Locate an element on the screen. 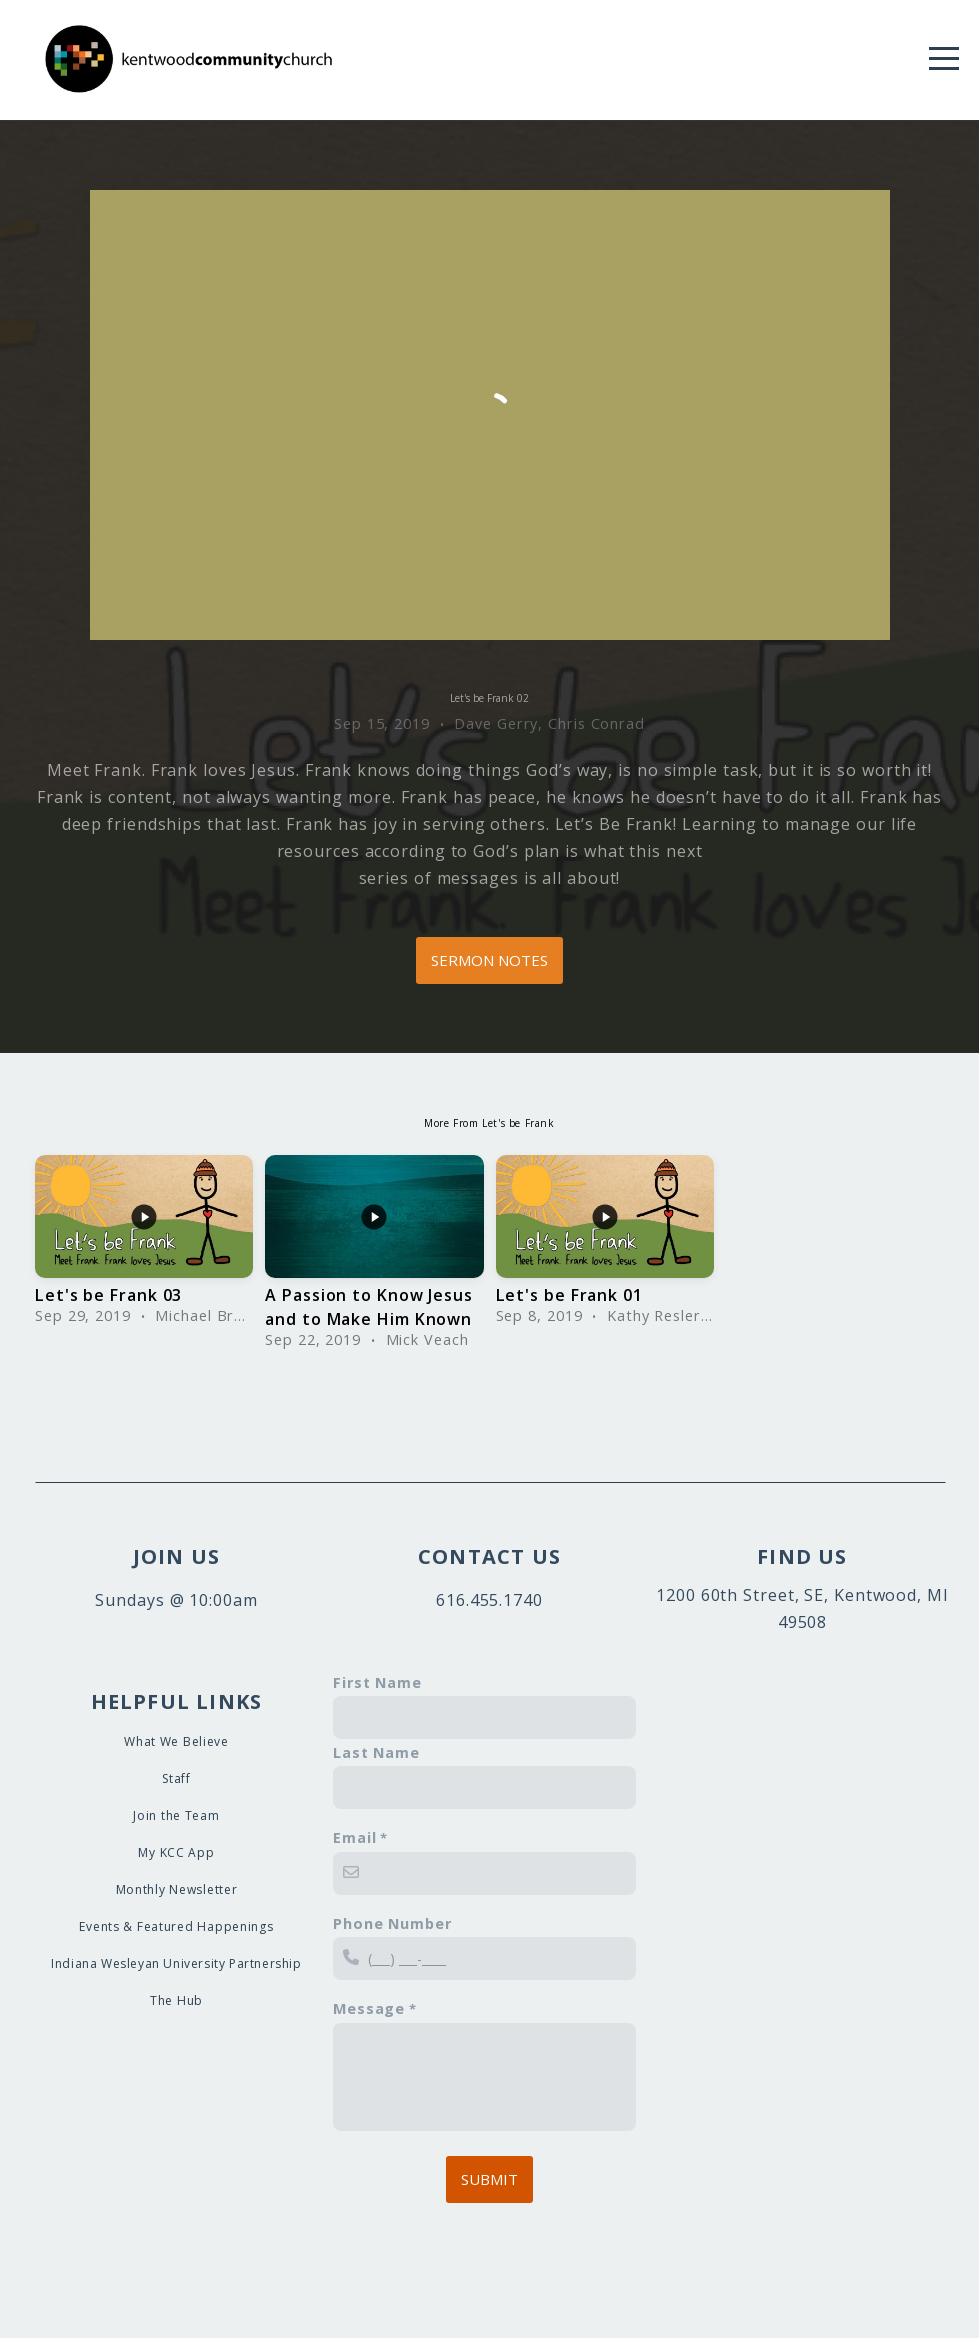  My KCC App is located at coordinates (176, 1852).